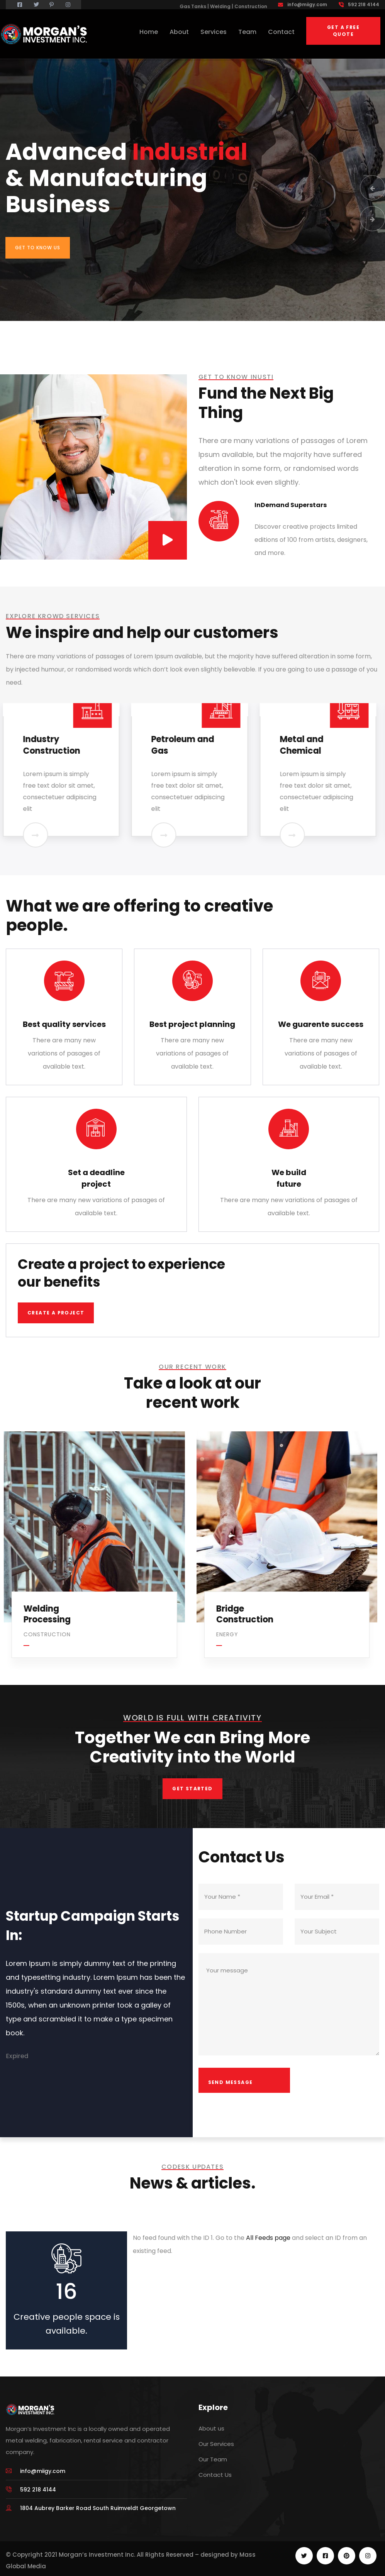 This screenshot has width=385, height=2576. I want to click on We guarente success, so click(320, 1024).